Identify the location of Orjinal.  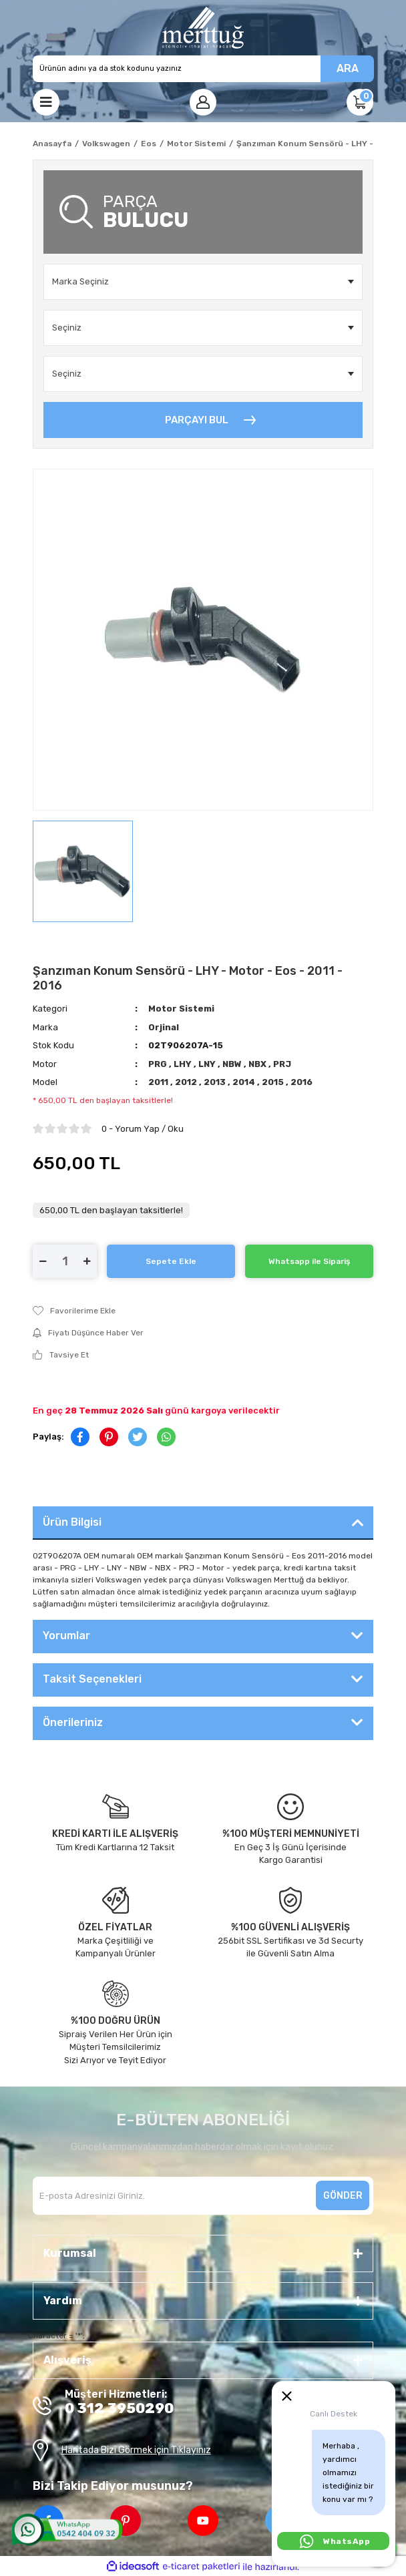
(163, 1027).